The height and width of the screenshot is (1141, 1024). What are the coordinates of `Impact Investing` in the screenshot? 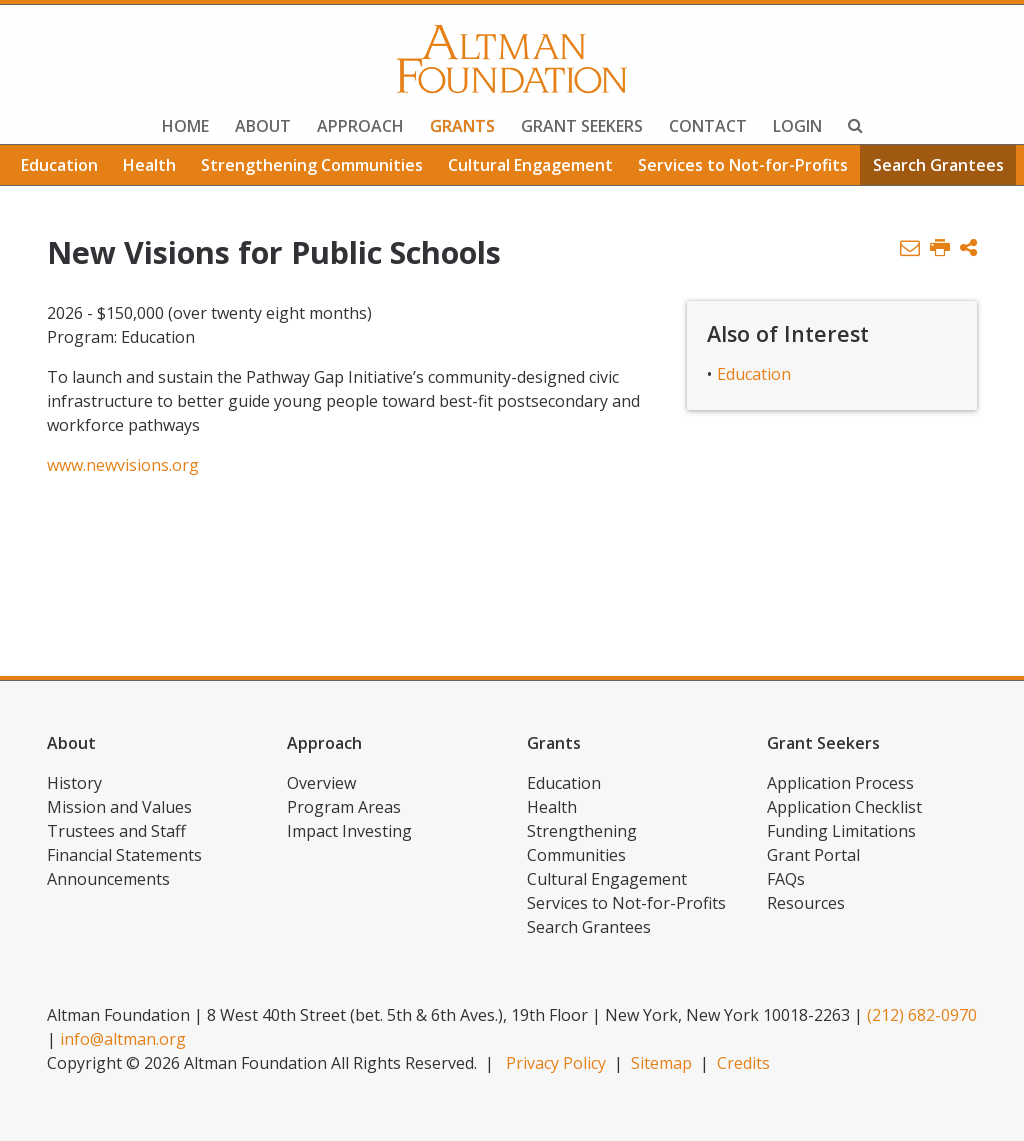 It's located at (349, 831).